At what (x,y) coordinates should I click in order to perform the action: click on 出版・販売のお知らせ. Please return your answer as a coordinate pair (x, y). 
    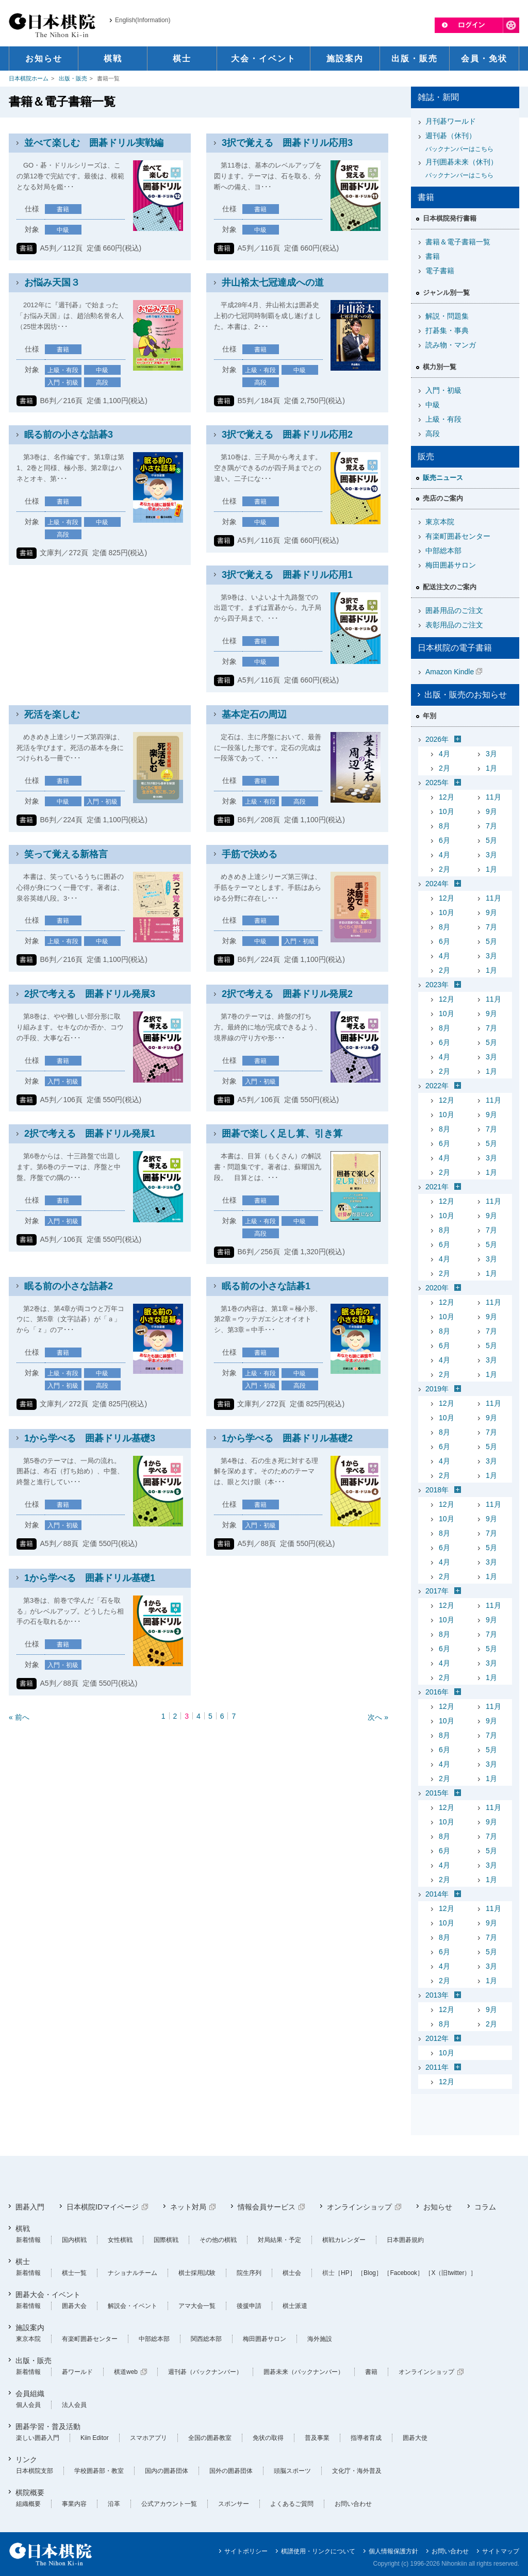
    Looking at the image, I should click on (465, 694).